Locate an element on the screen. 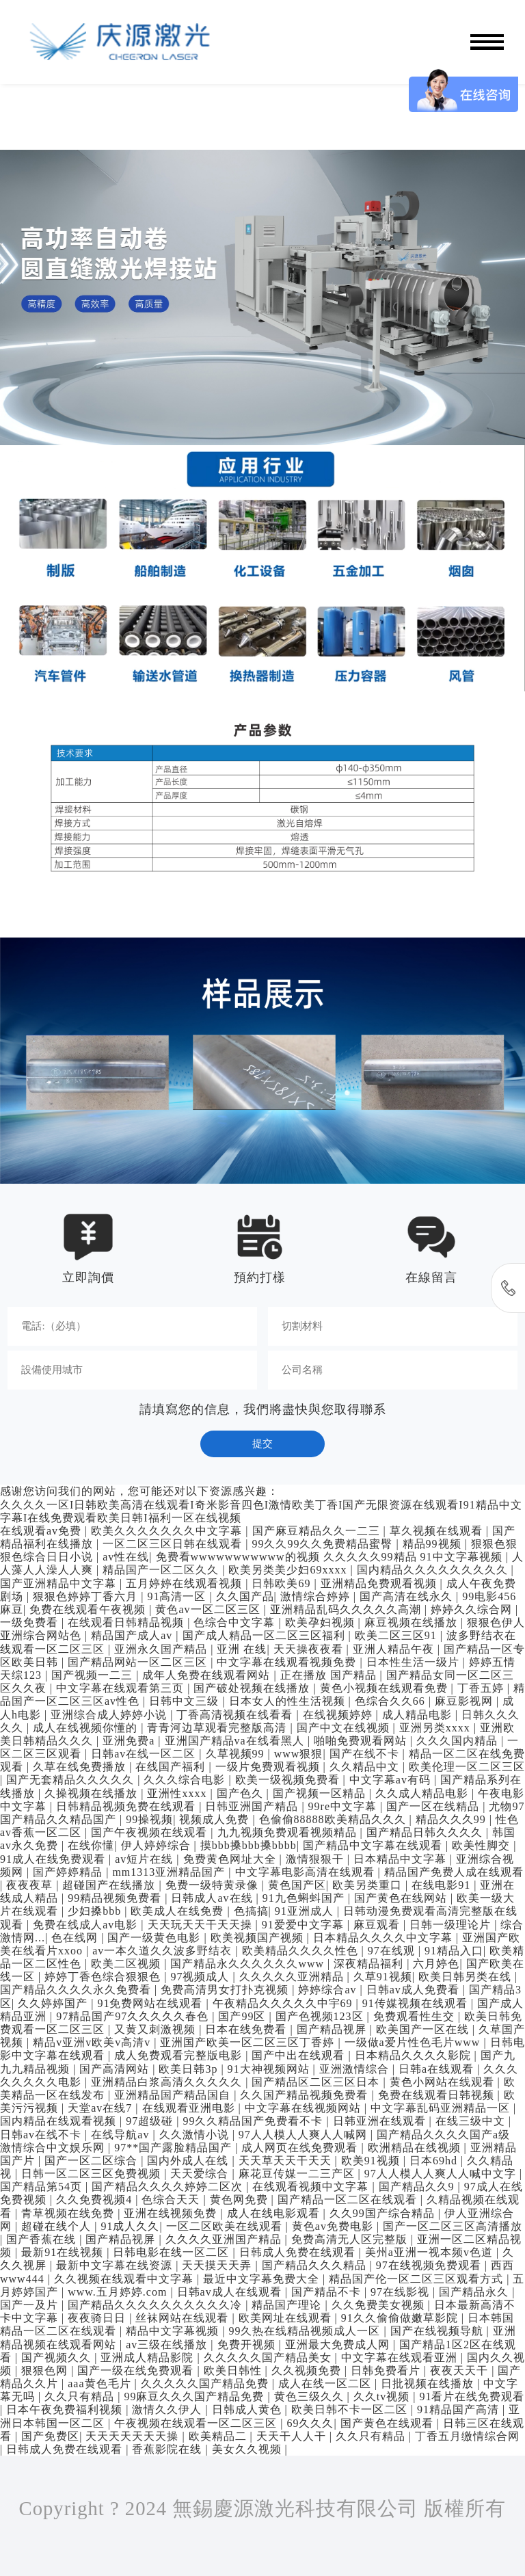 The height and width of the screenshot is (2576, 525). 国产精品一区二区在线观看 is located at coordinates (349, 2199).